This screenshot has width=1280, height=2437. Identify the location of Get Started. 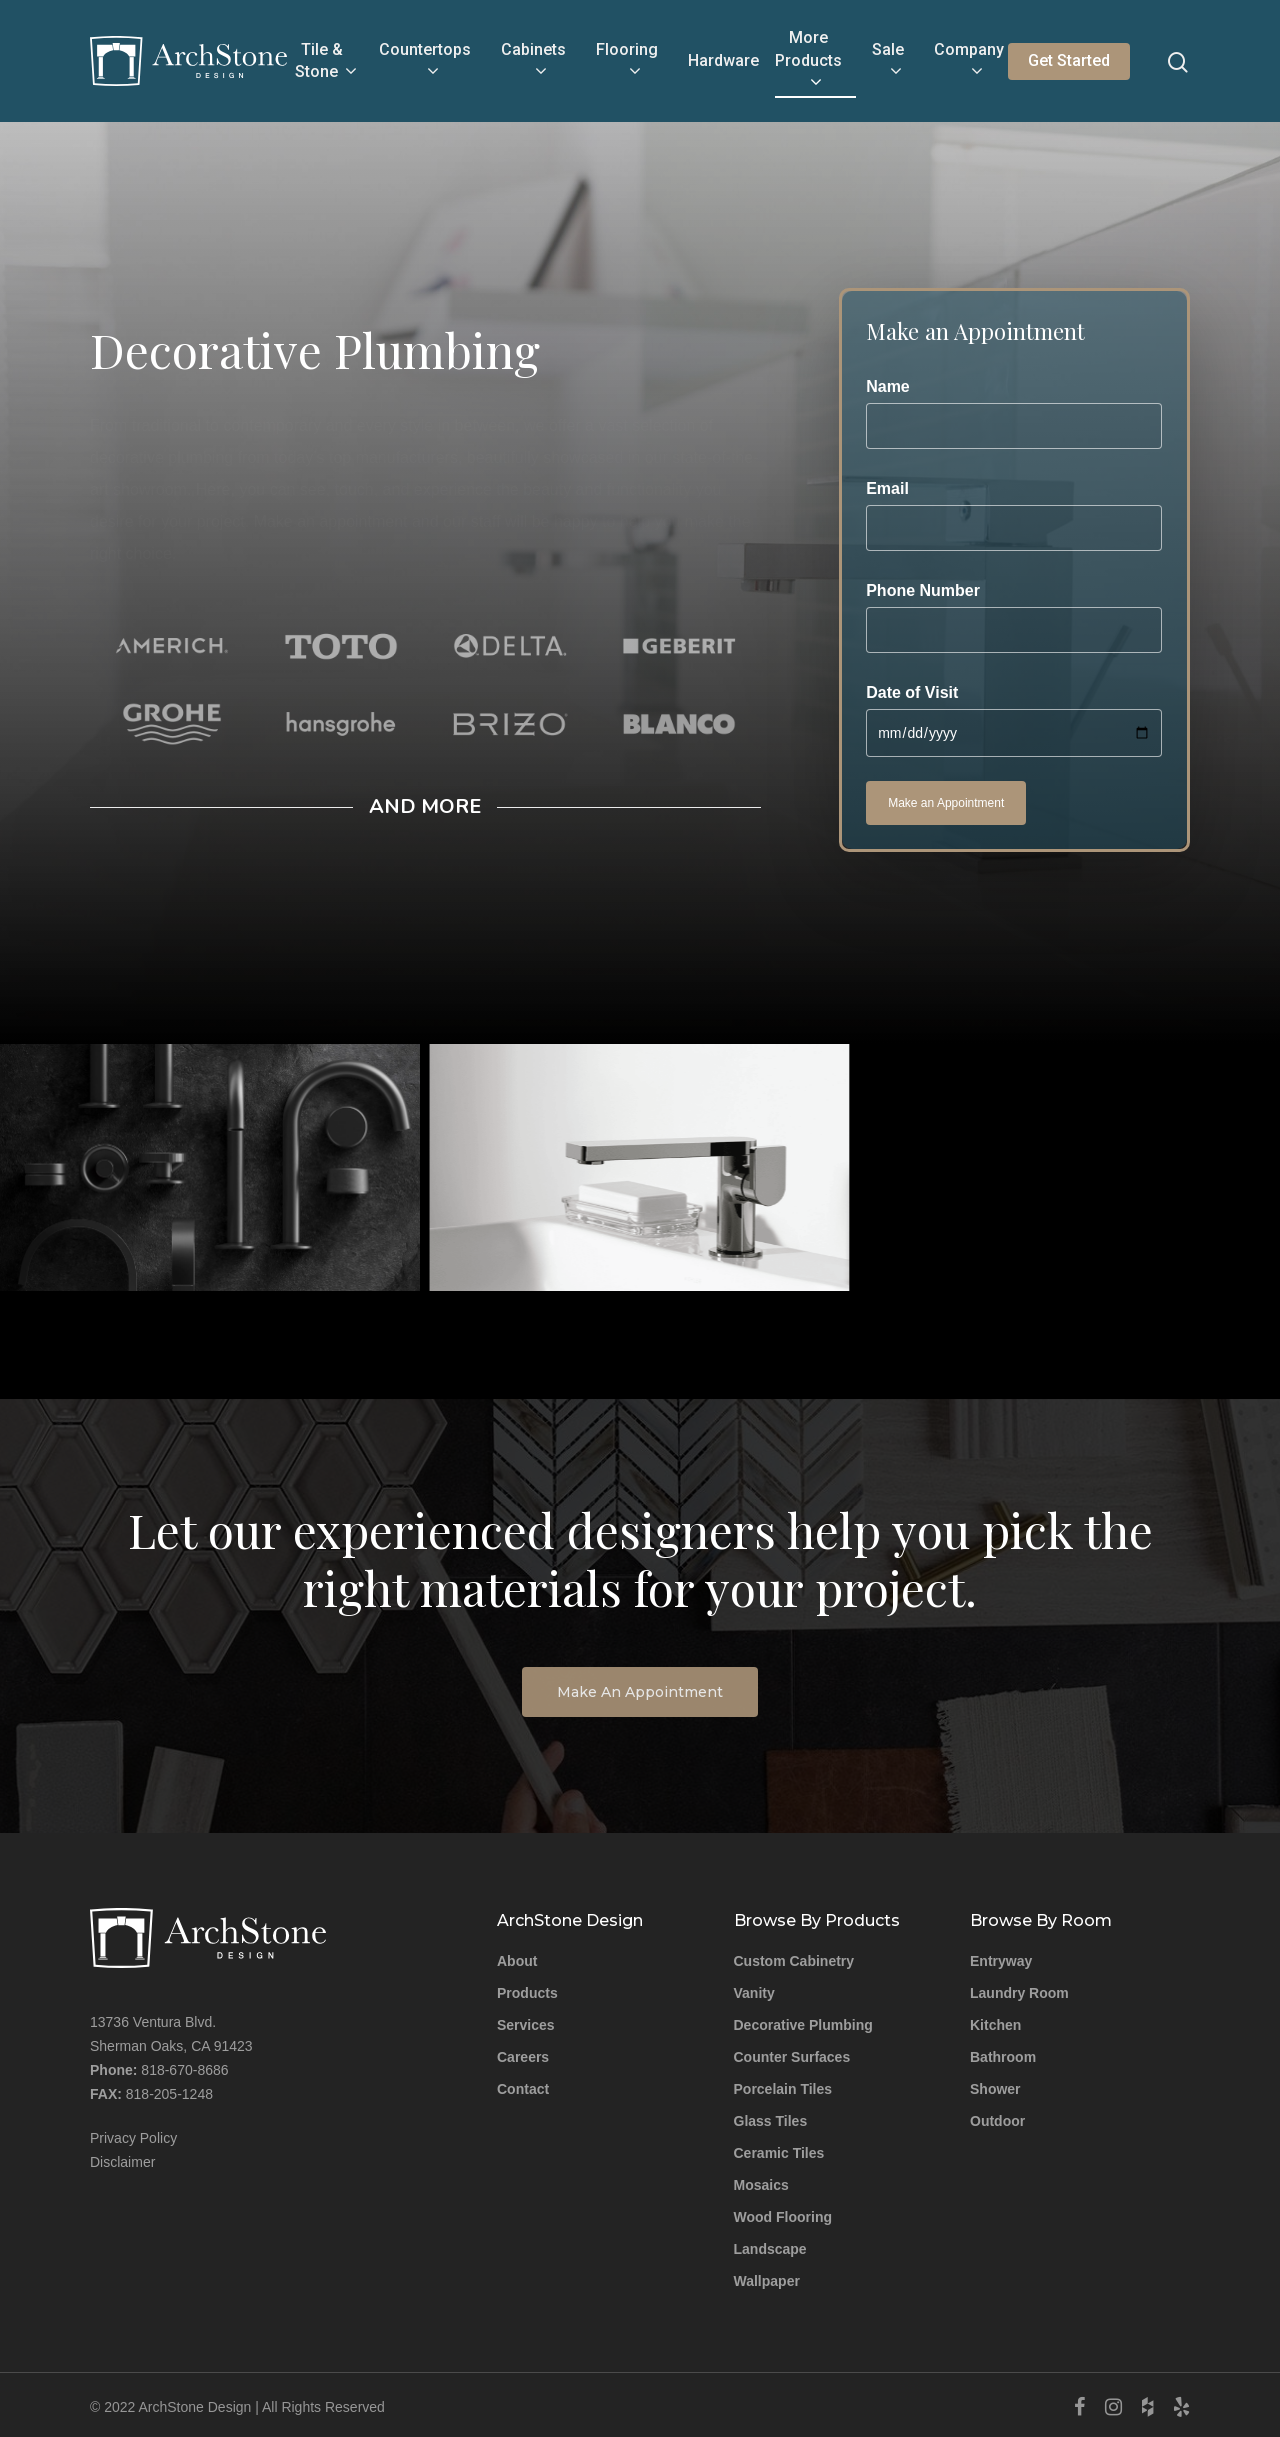
(1069, 60).